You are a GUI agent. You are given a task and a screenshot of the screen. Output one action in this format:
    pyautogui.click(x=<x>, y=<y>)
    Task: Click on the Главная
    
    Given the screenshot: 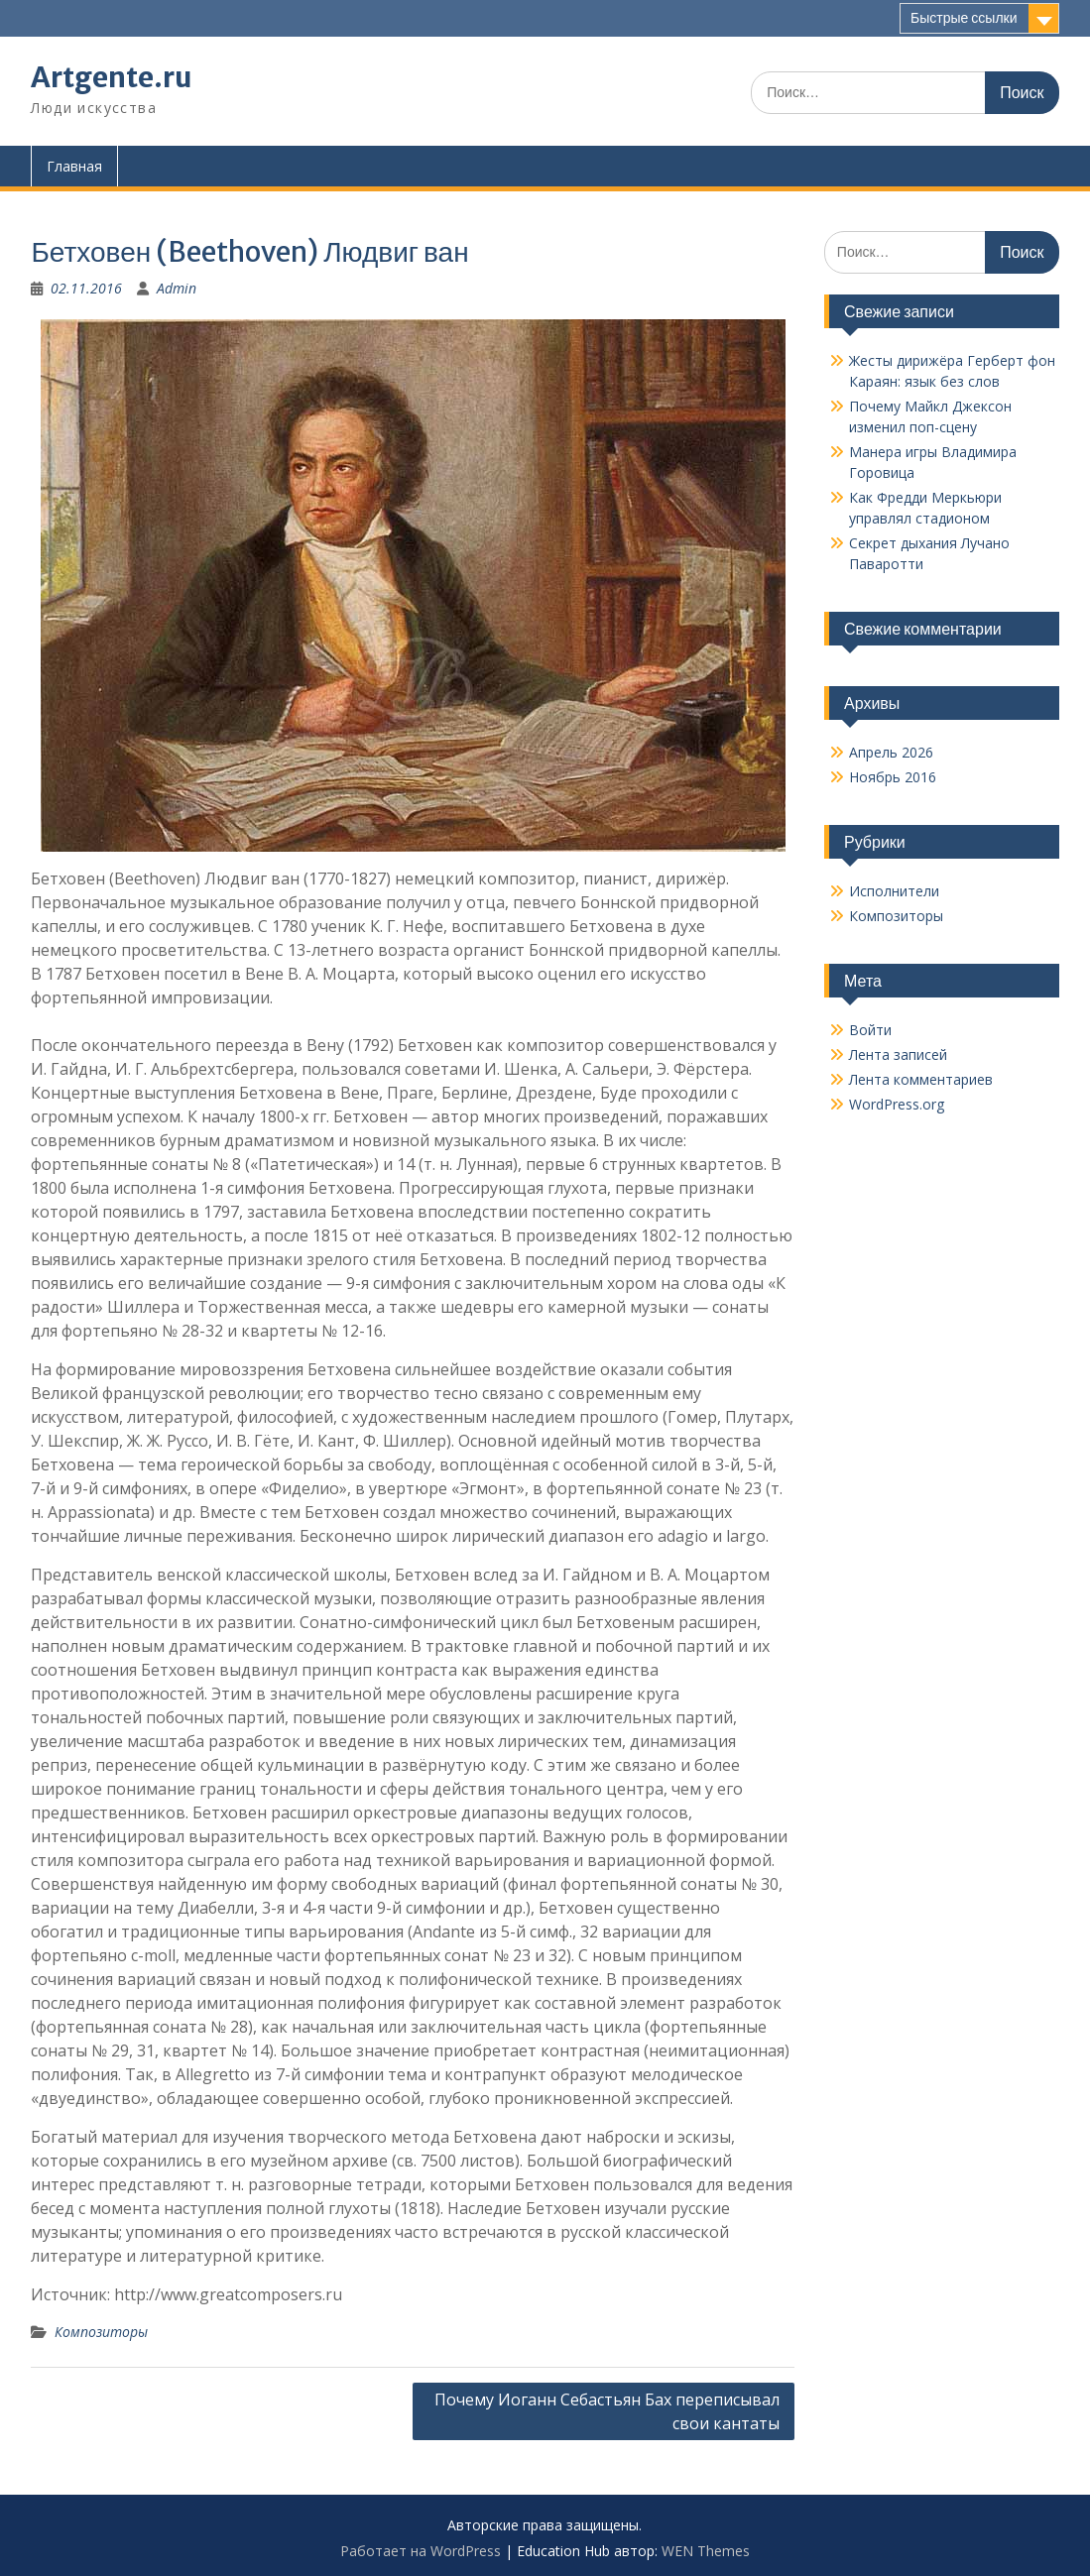 What is the action you would take?
    pyautogui.click(x=74, y=166)
    